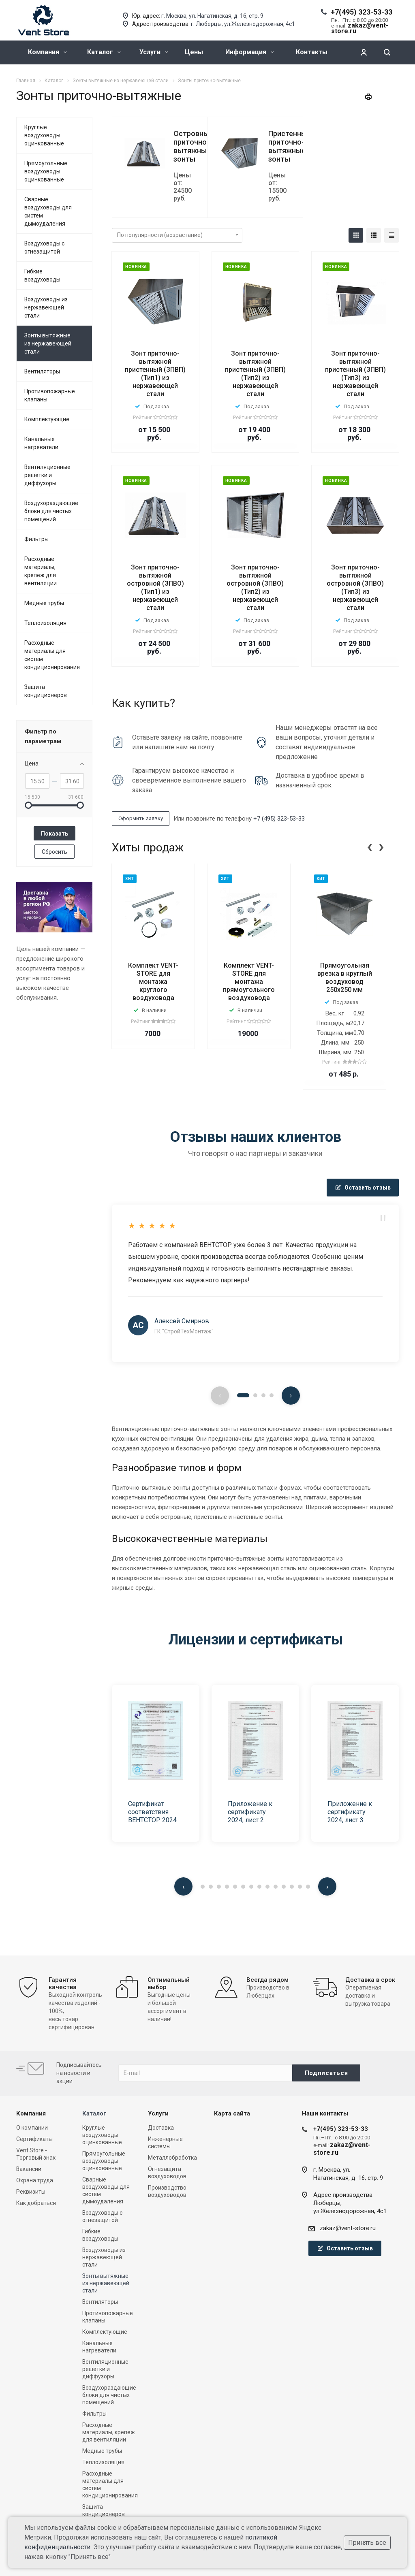 The image size is (415, 2576). What do you see at coordinates (249, 982) in the screenshot?
I see `Комплект VENT-STORE для монтажа прямоугольного воздуховода` at bounding box center [249, 982].